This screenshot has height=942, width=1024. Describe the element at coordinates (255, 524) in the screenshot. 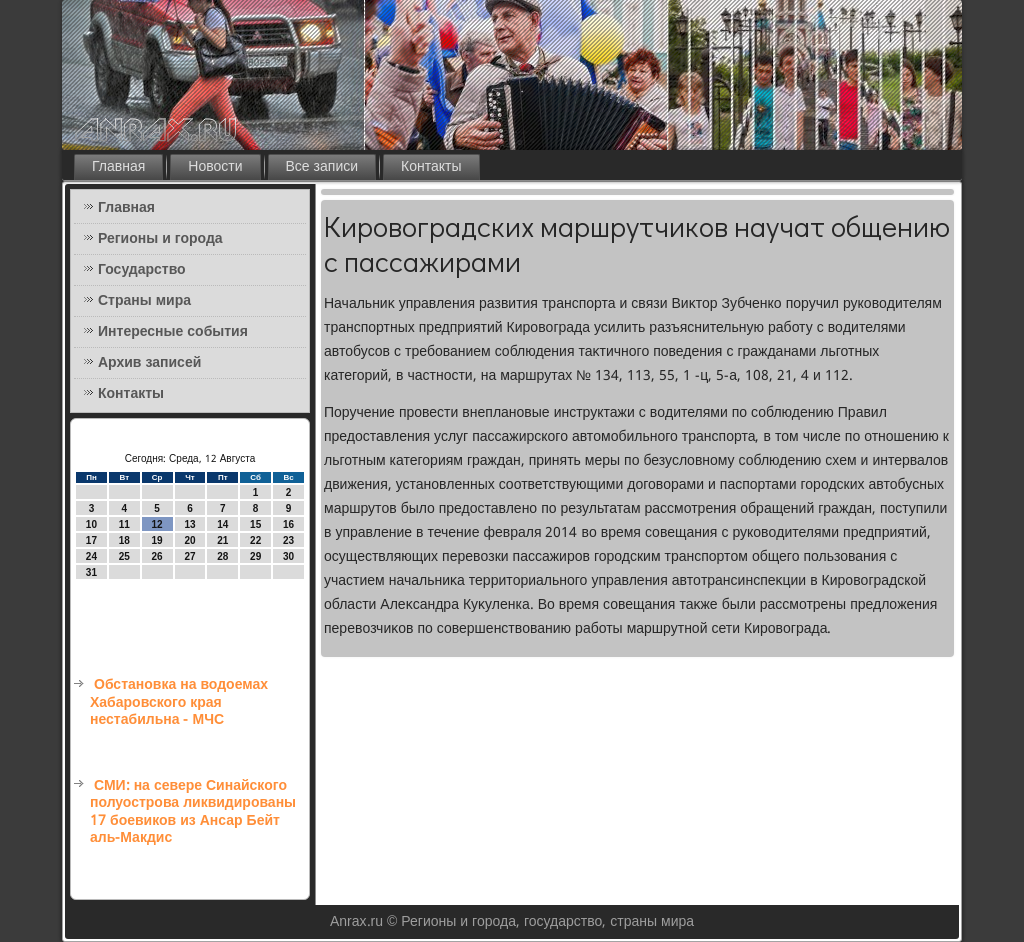

I see `15` at that location.